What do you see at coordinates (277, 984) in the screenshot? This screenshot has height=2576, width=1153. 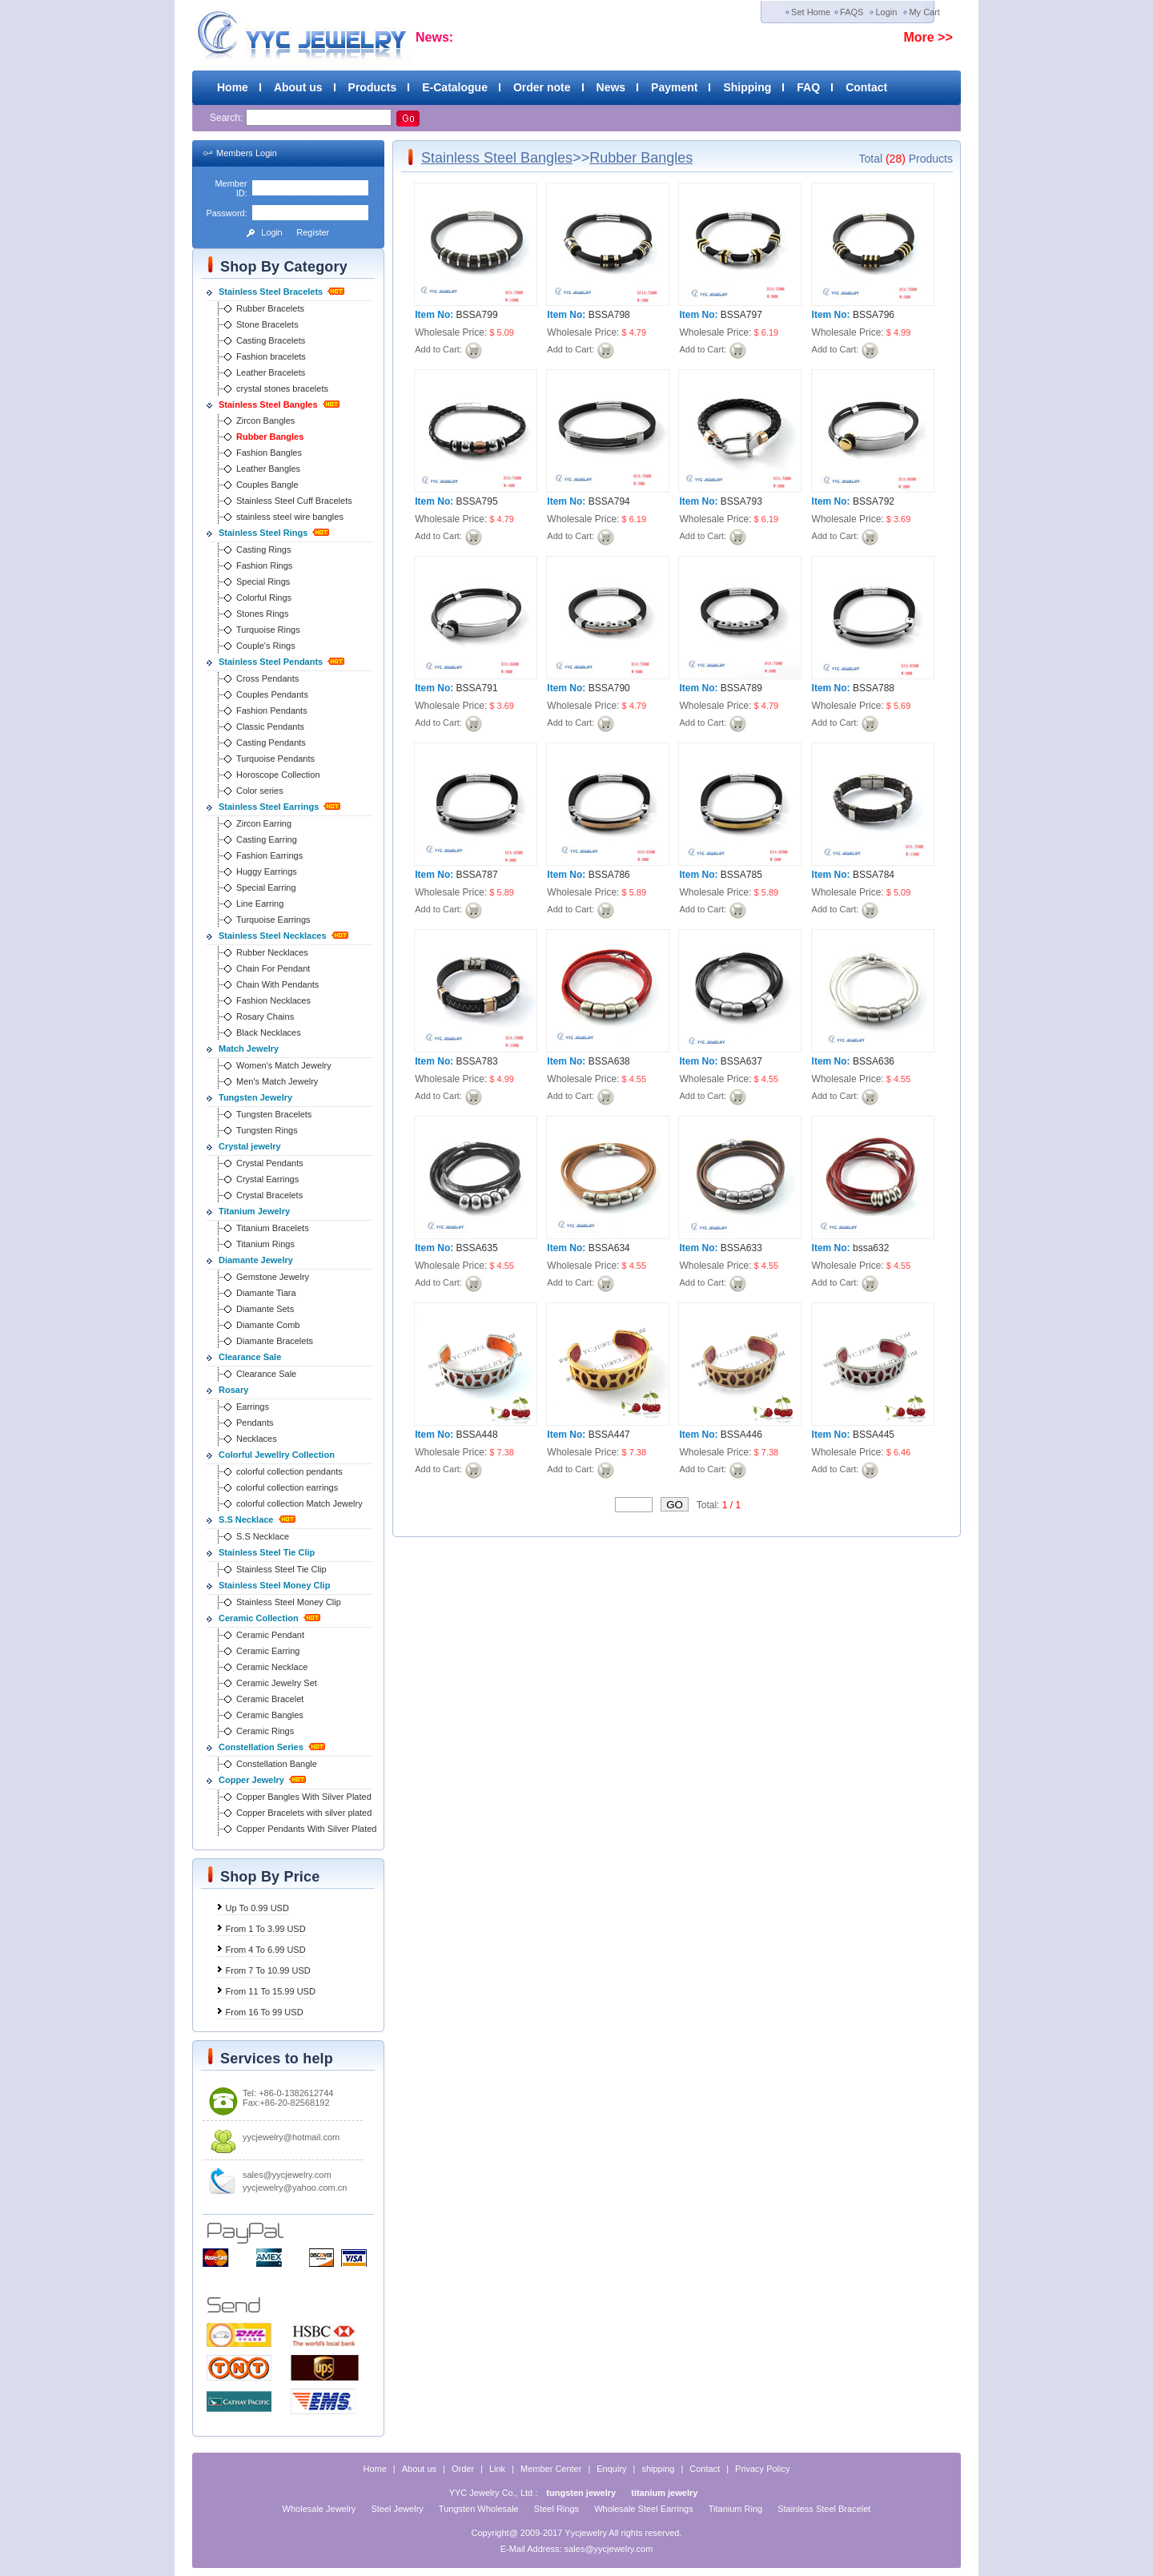 I see `Chain With Pendants` at bounding box center [277, 984].